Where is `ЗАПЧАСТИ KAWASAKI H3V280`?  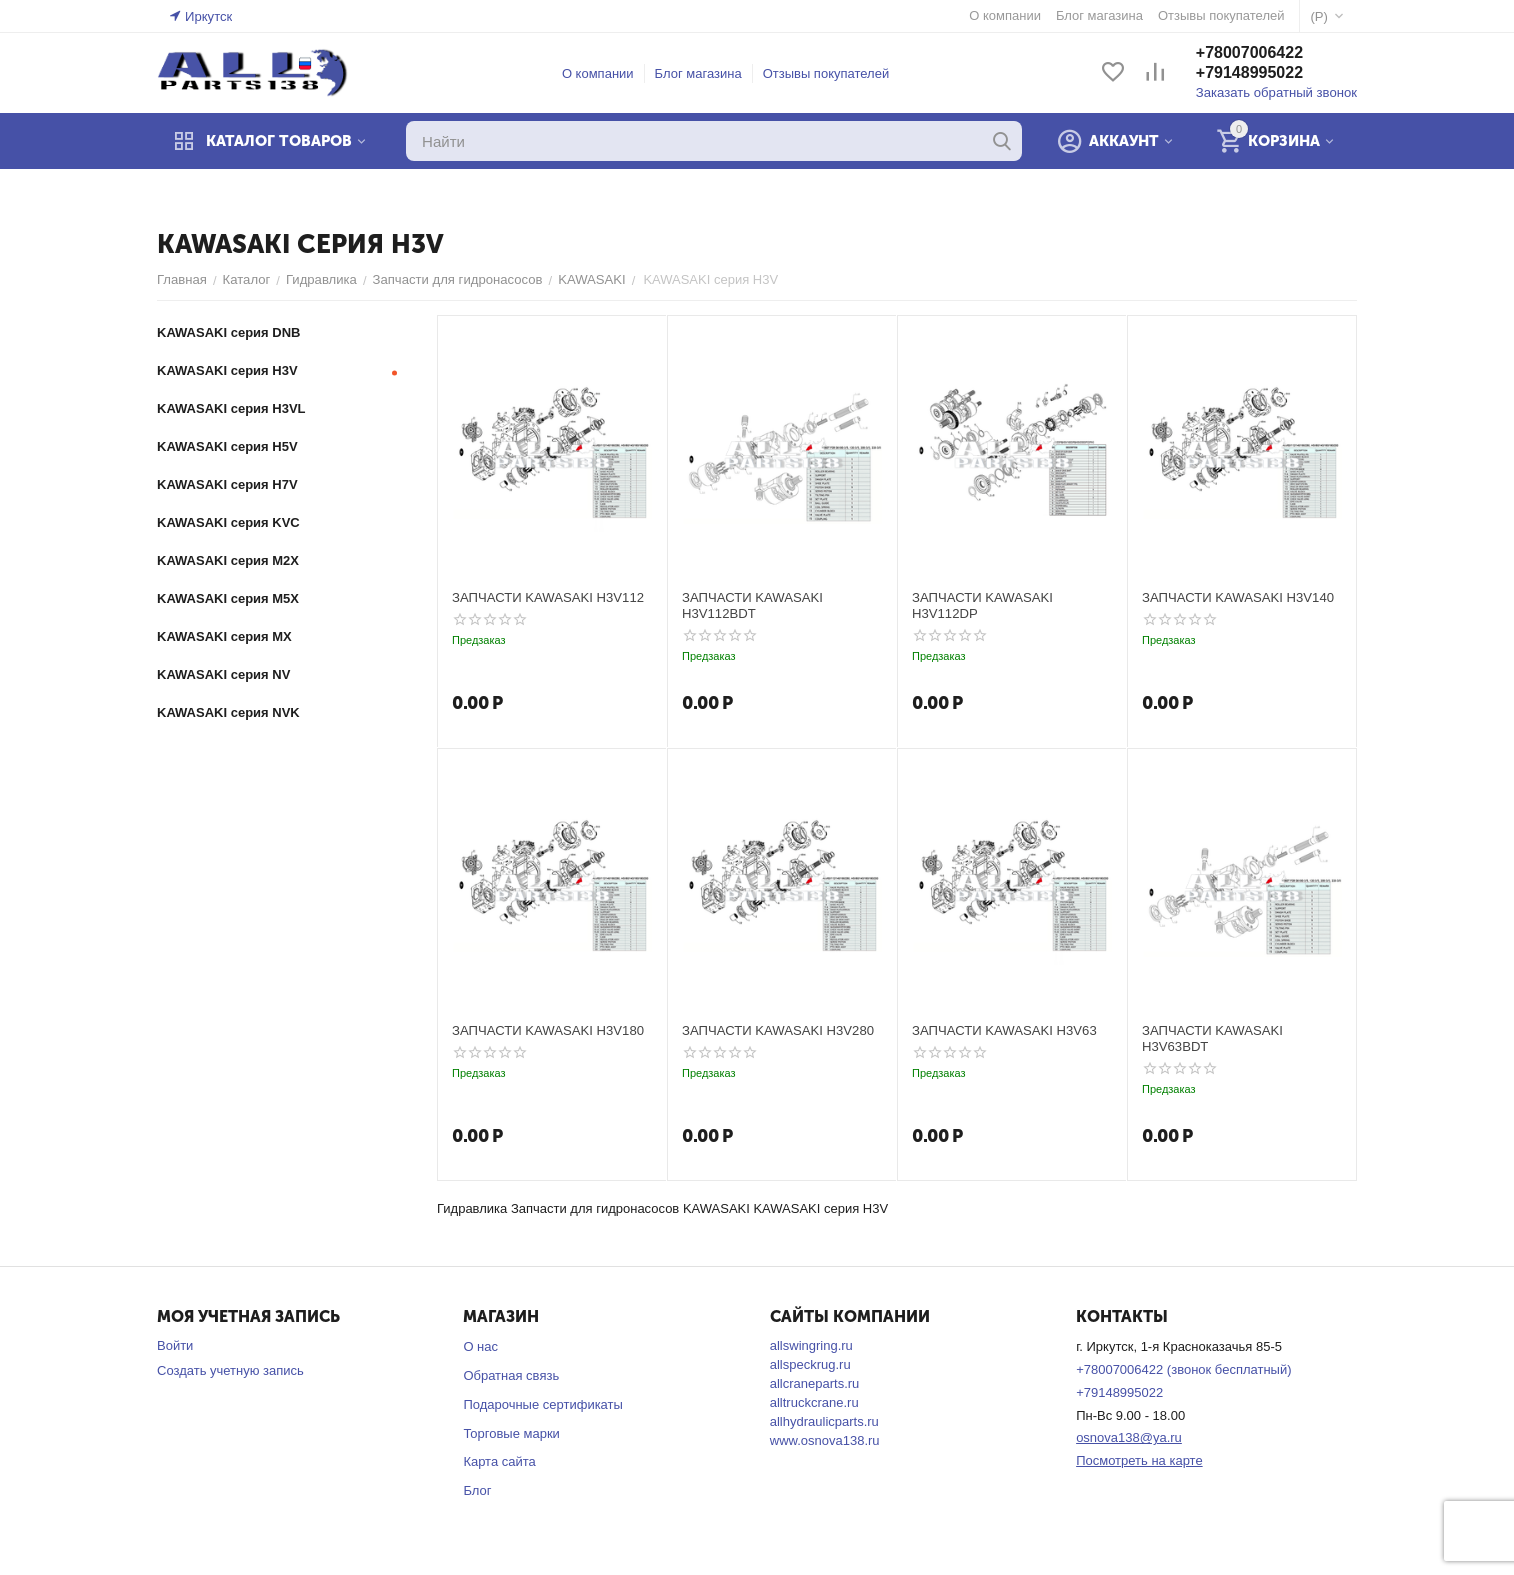 ЗАПЧАСТИ KAWASAKI H3V280 is located at coordinates (777, 1030).